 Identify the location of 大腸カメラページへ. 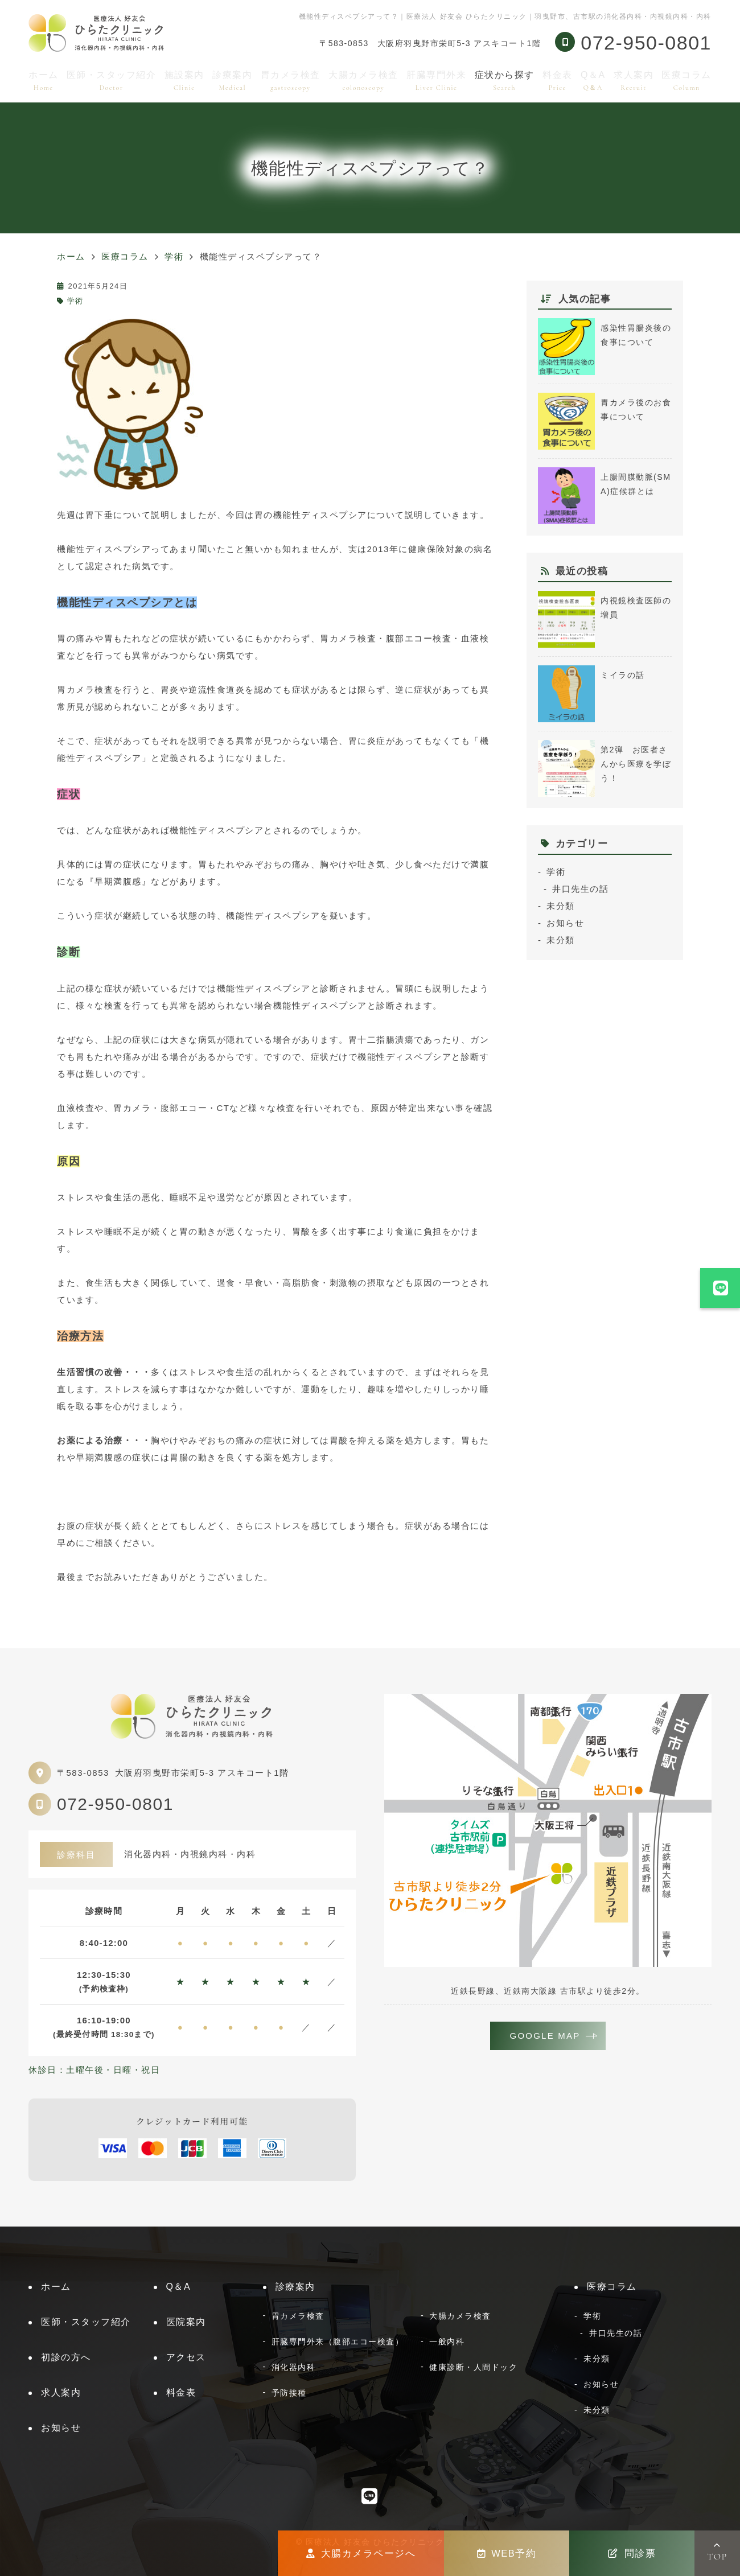
(361, 2553).